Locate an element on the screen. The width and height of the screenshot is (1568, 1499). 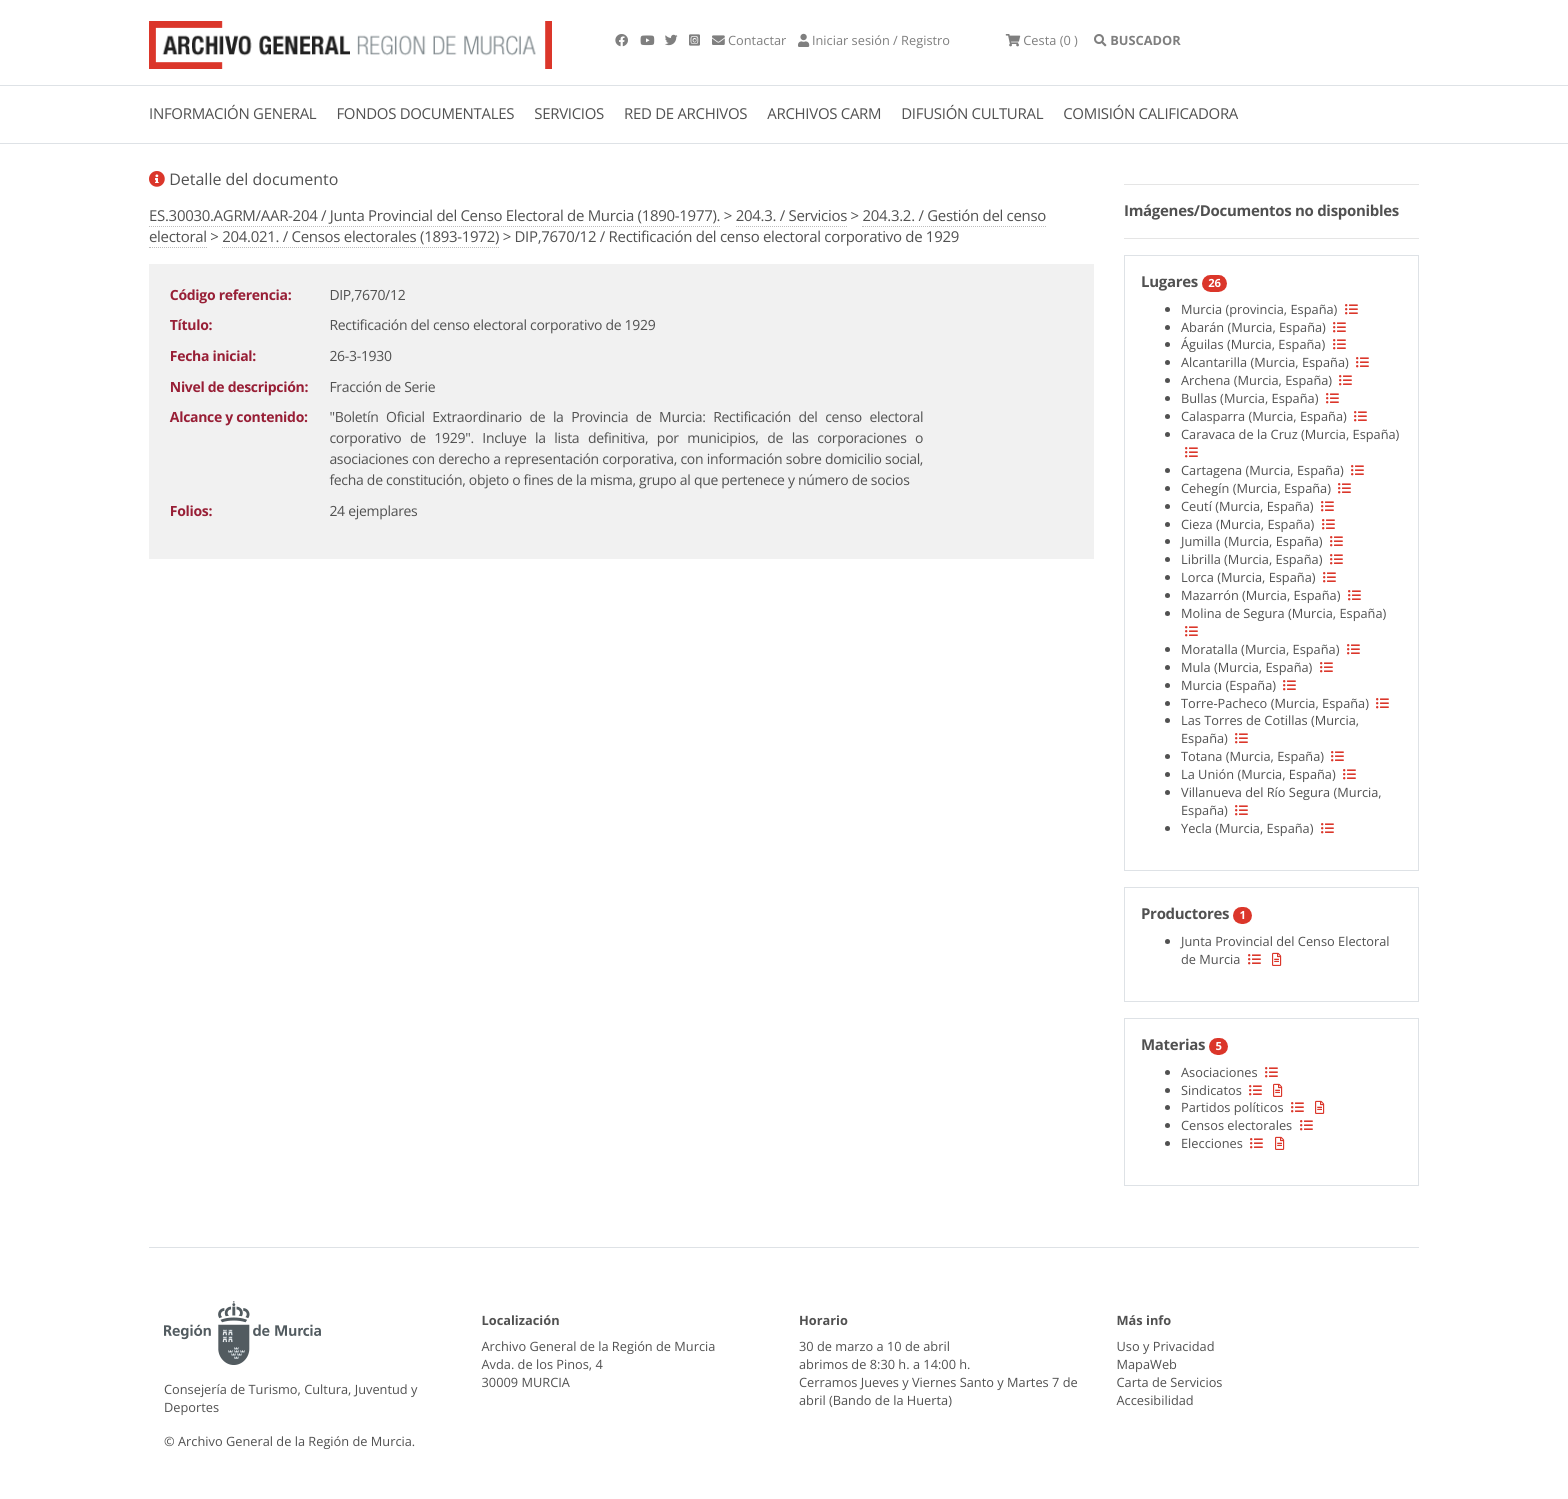
ES.30030.AGRM/AAR-204 / Junta Provincial del Censo Electoral de Murcia (1890-1977). is located at coordinates (434, 216).